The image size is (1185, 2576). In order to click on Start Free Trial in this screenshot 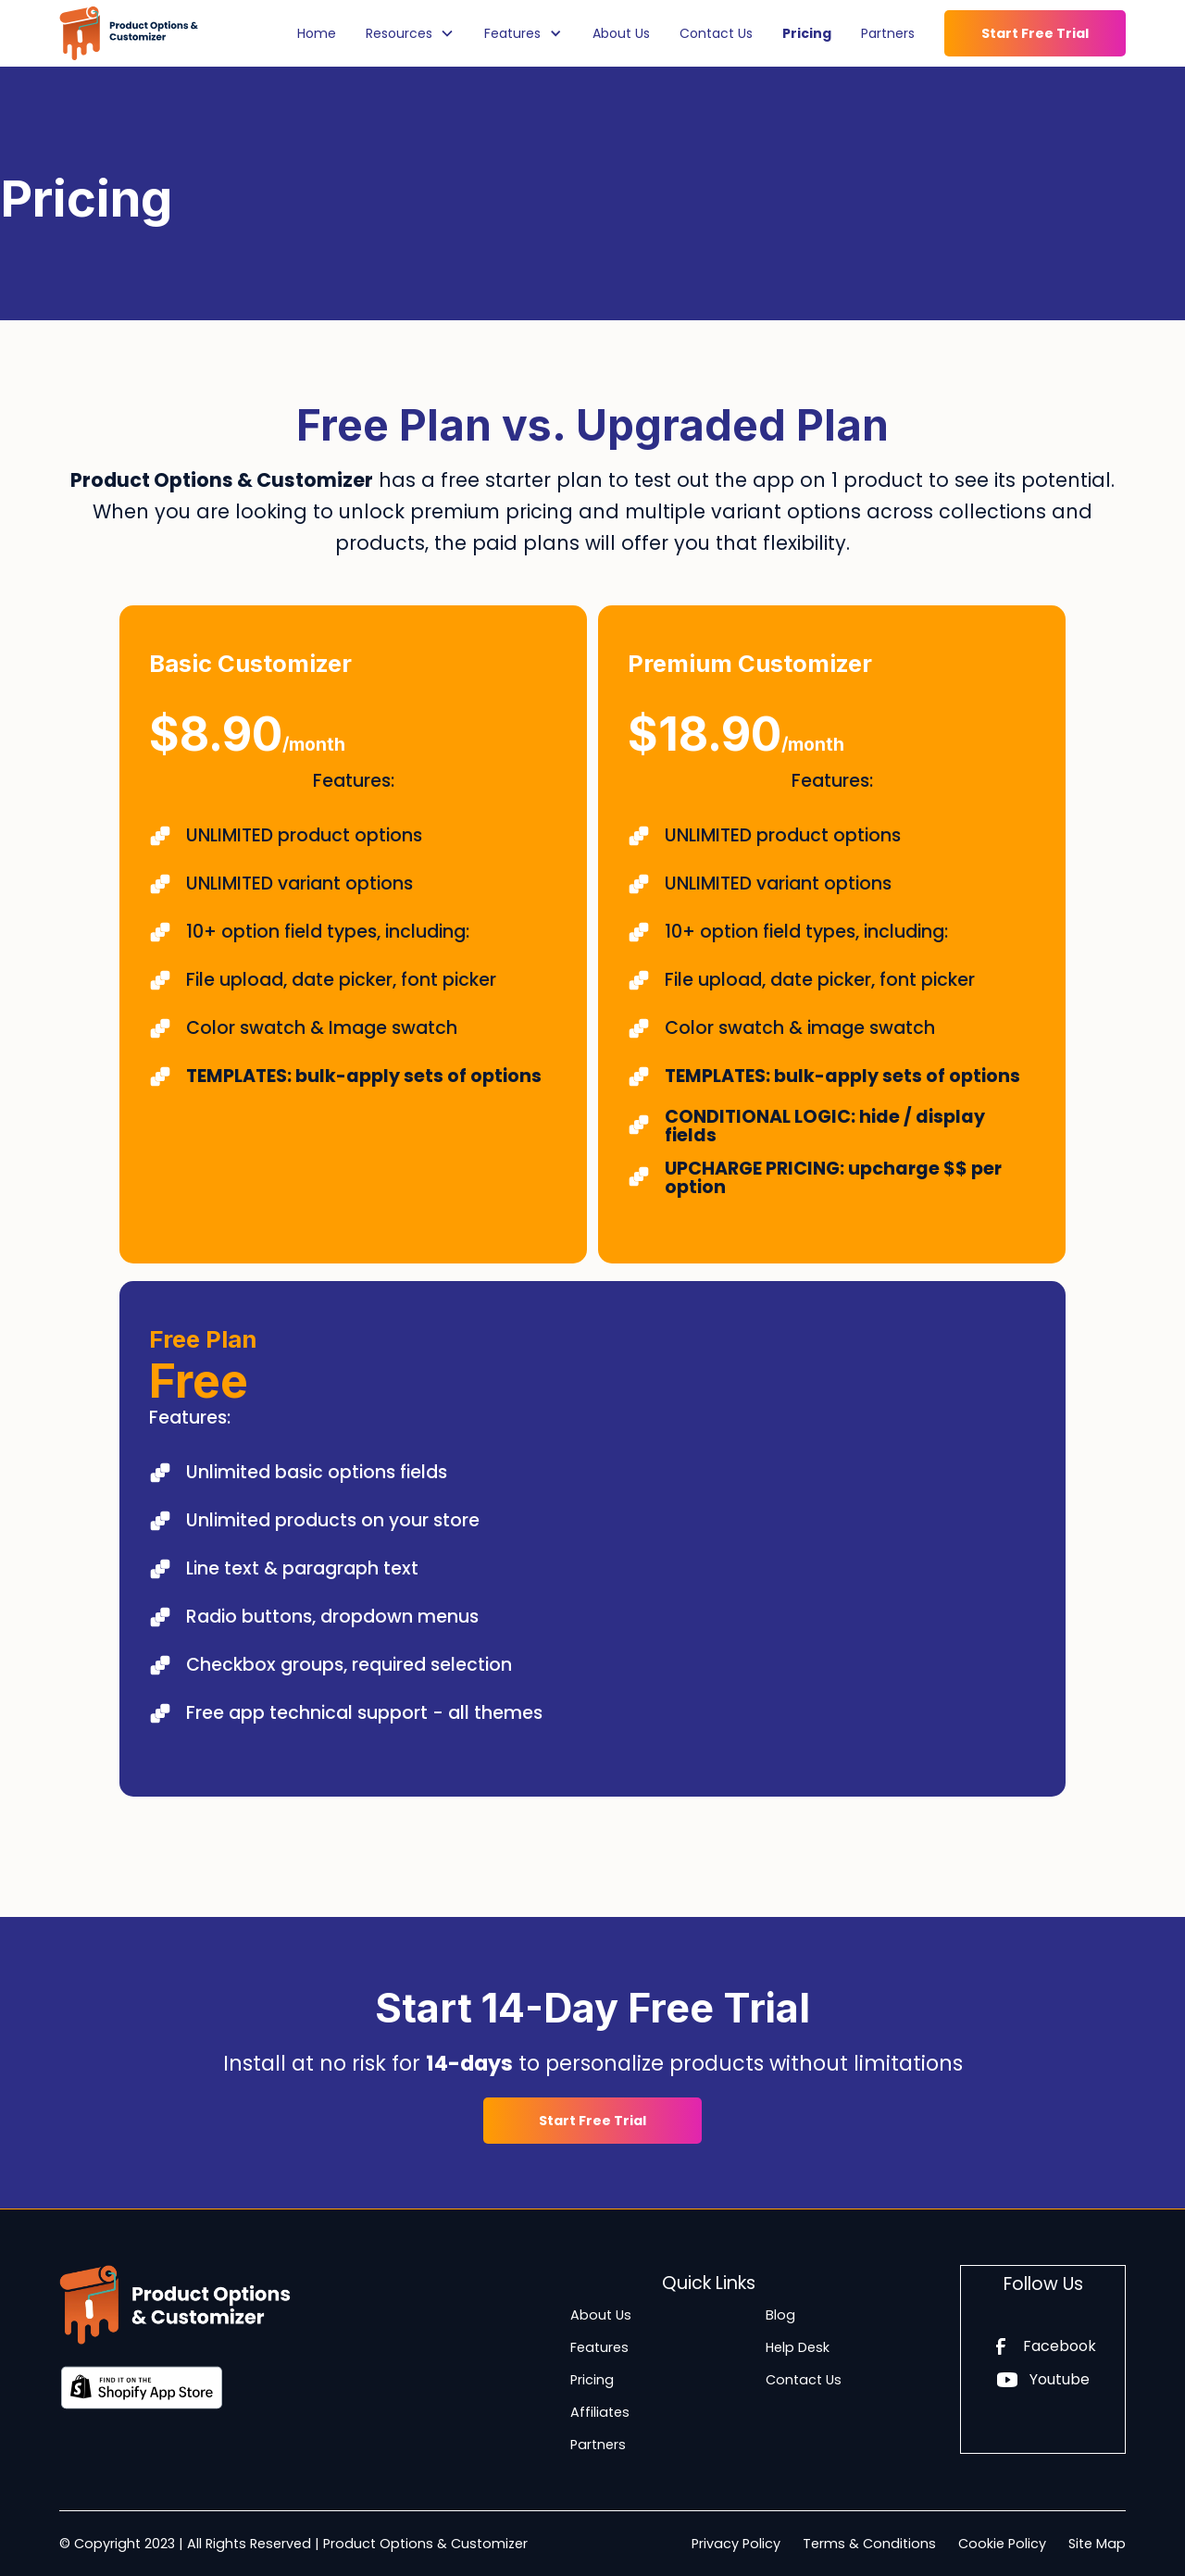, I will do `click(1035, 33)`.